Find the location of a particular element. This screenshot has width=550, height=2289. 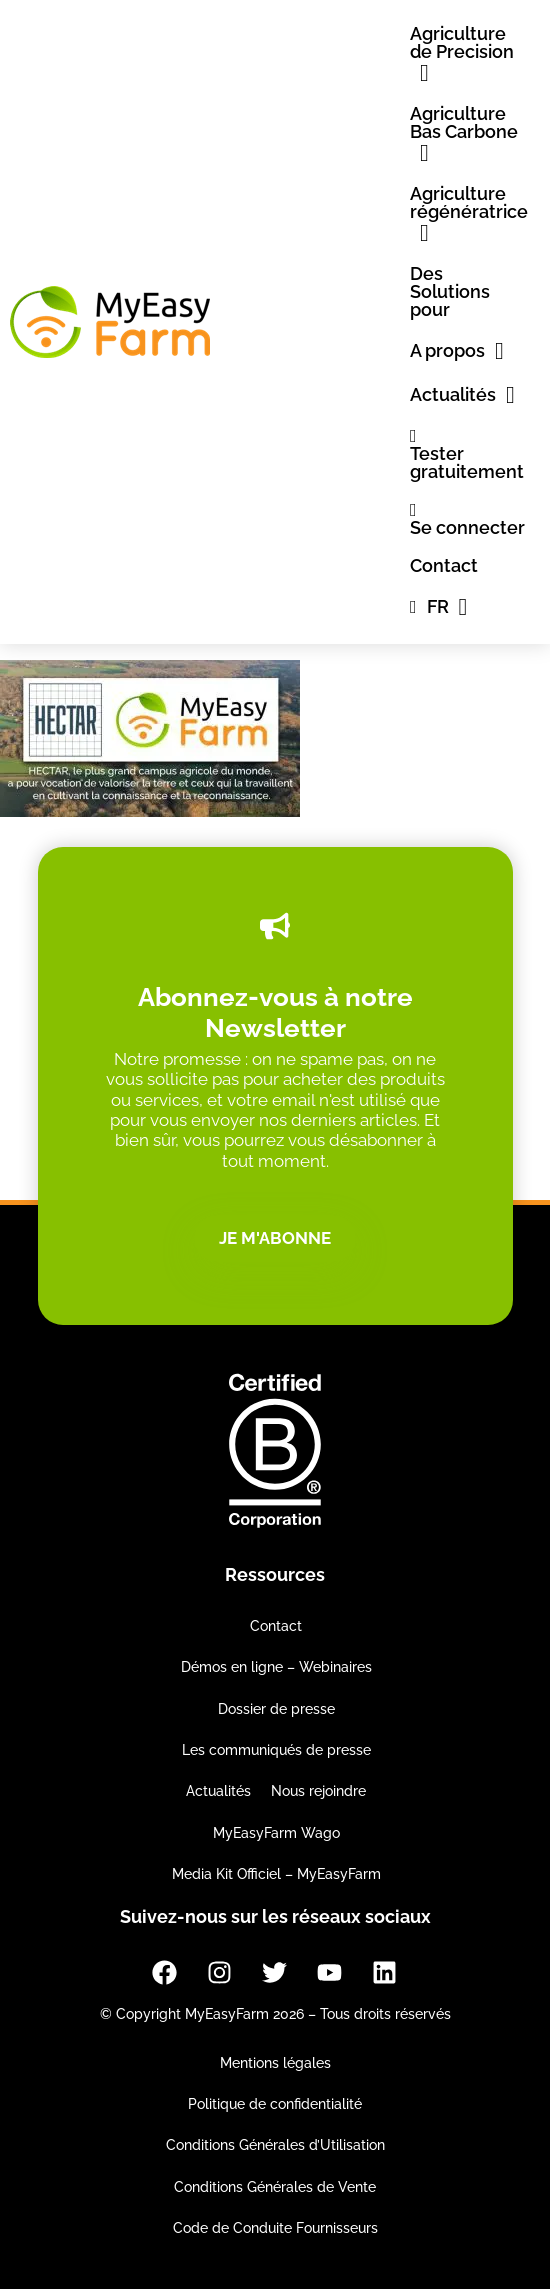

Code de Conduite Fournisseurs is located at coordinates (275, 2228).